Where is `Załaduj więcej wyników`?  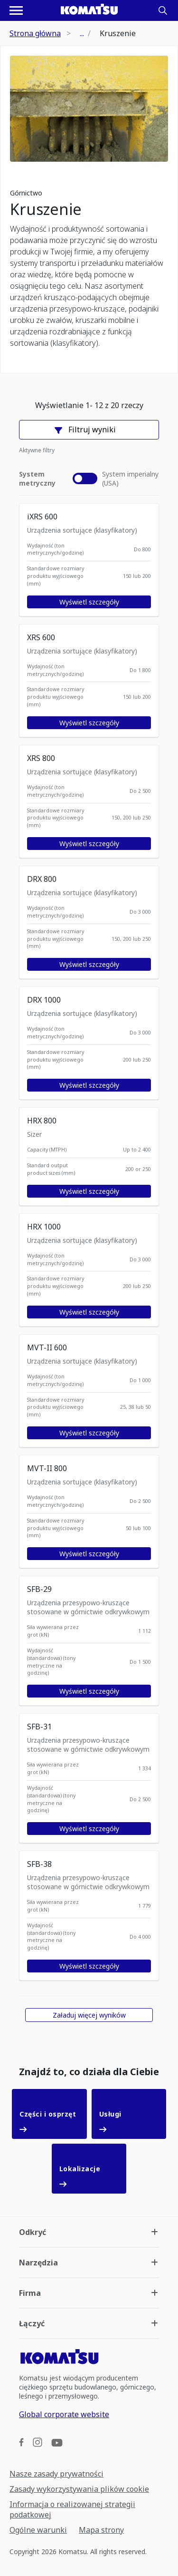 Załaduj więcej wyników is located at coordinates (89, 2015).